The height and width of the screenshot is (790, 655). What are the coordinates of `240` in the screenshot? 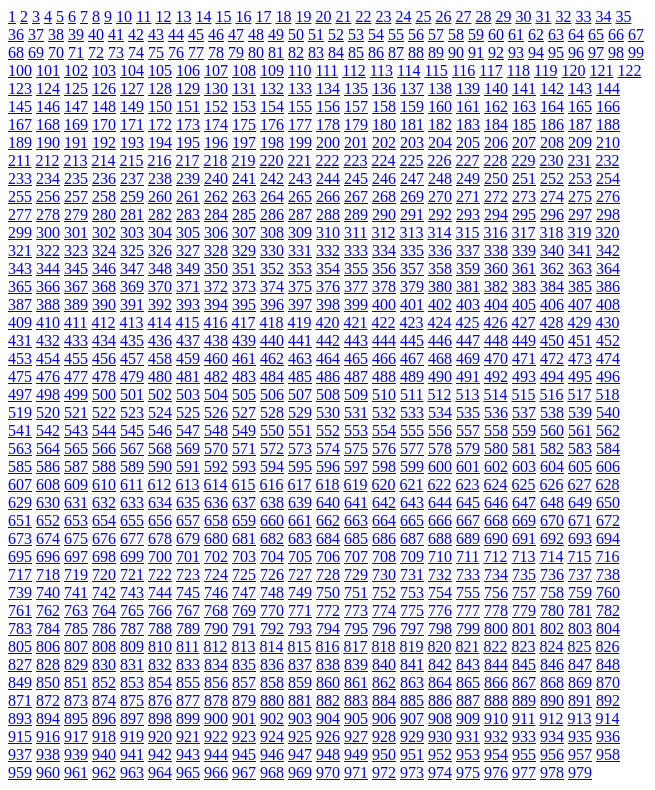 It's located at (216, 178).